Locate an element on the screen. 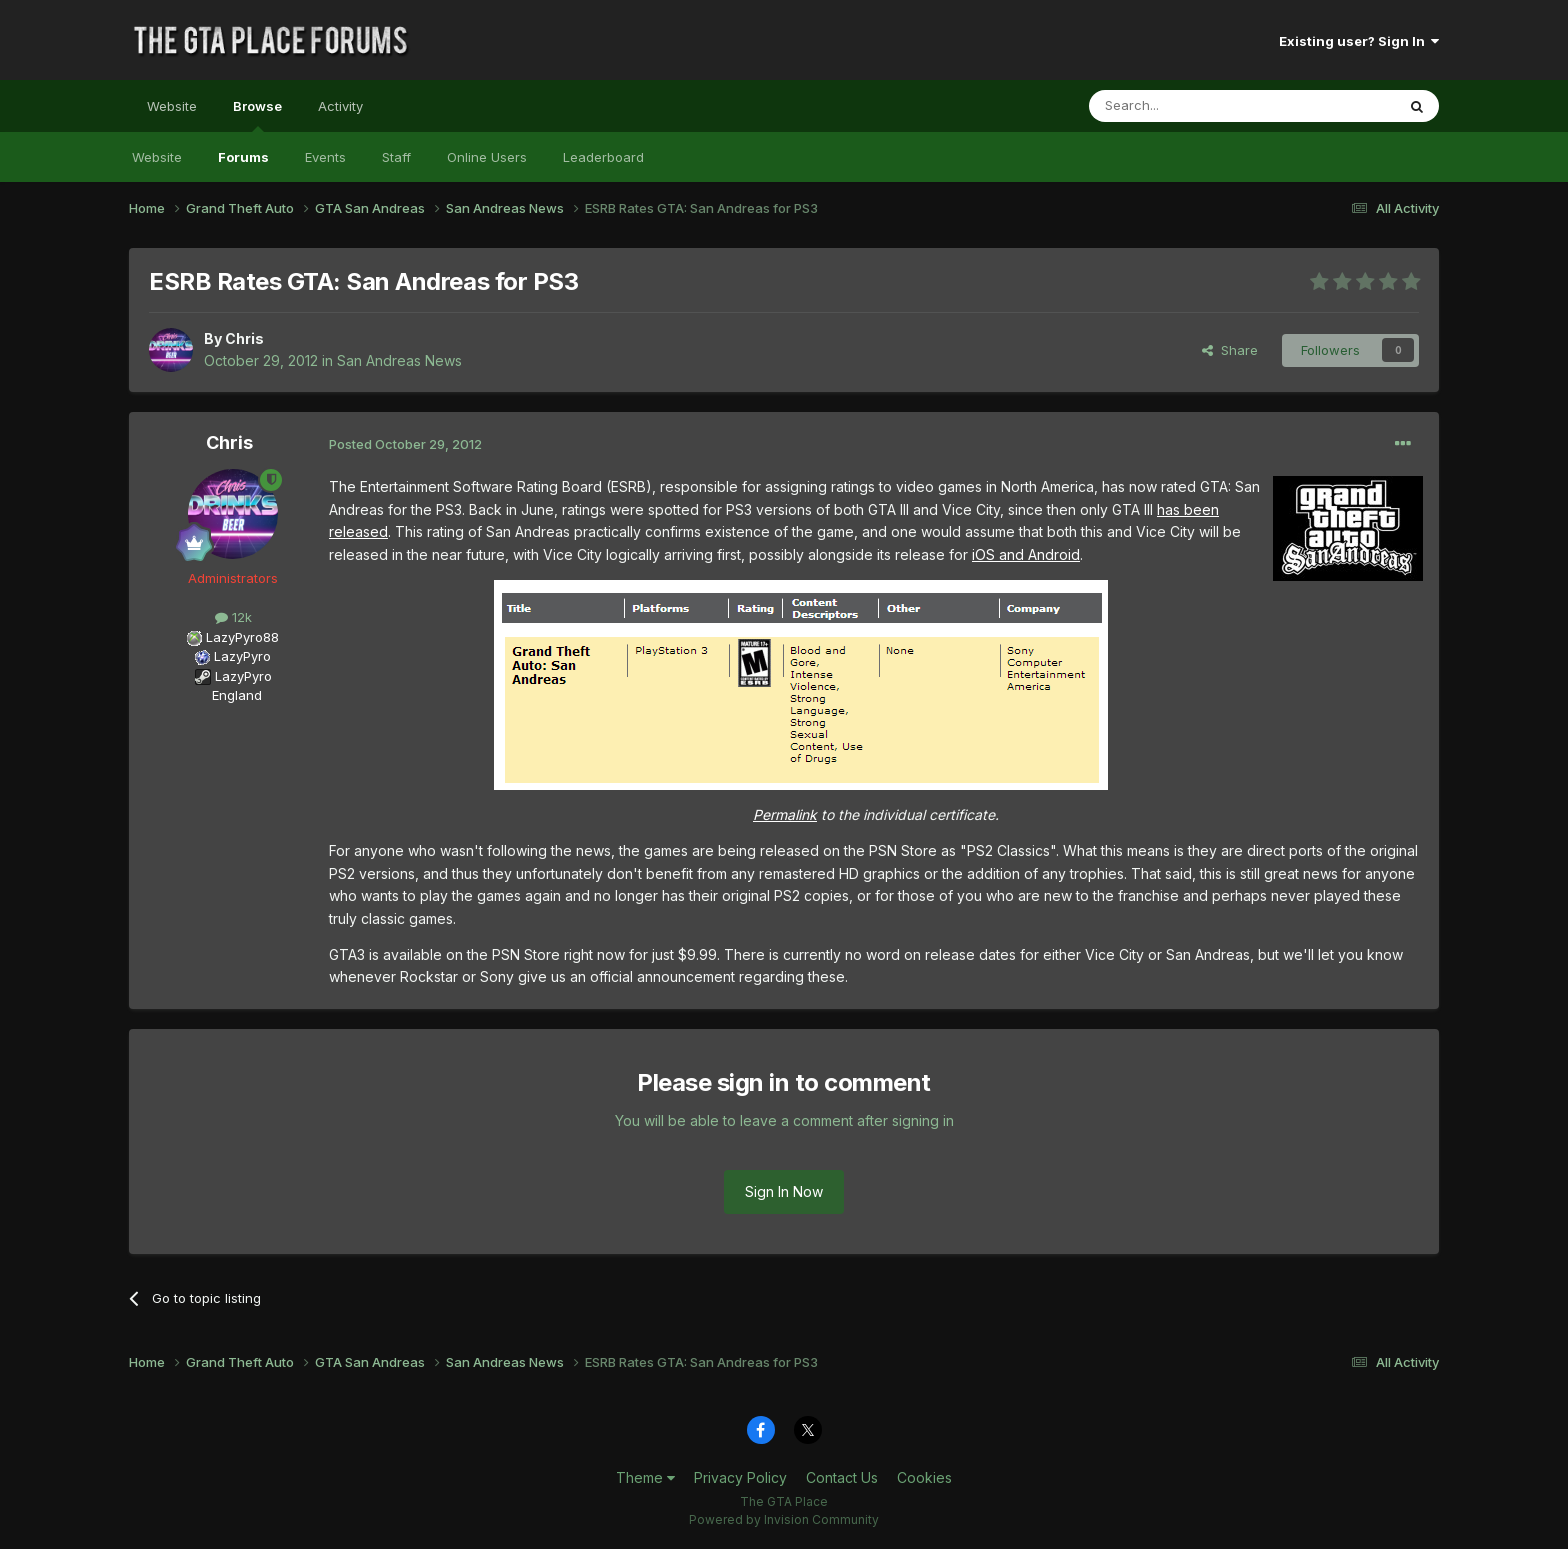 The image size is (1568, 1549). Posted is located at coordinates (405, 444).